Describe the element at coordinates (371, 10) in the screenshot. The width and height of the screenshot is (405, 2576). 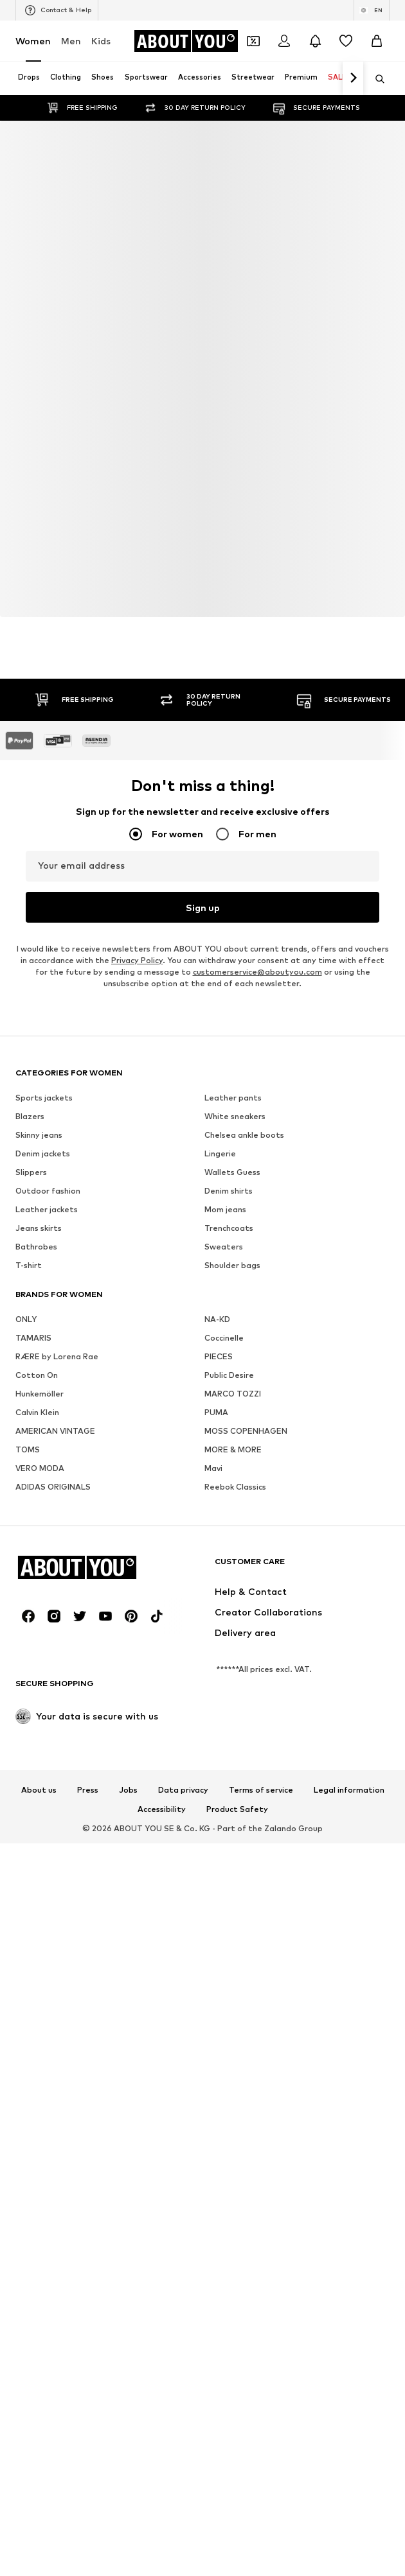
I see `[Language and country switch]` at that location.